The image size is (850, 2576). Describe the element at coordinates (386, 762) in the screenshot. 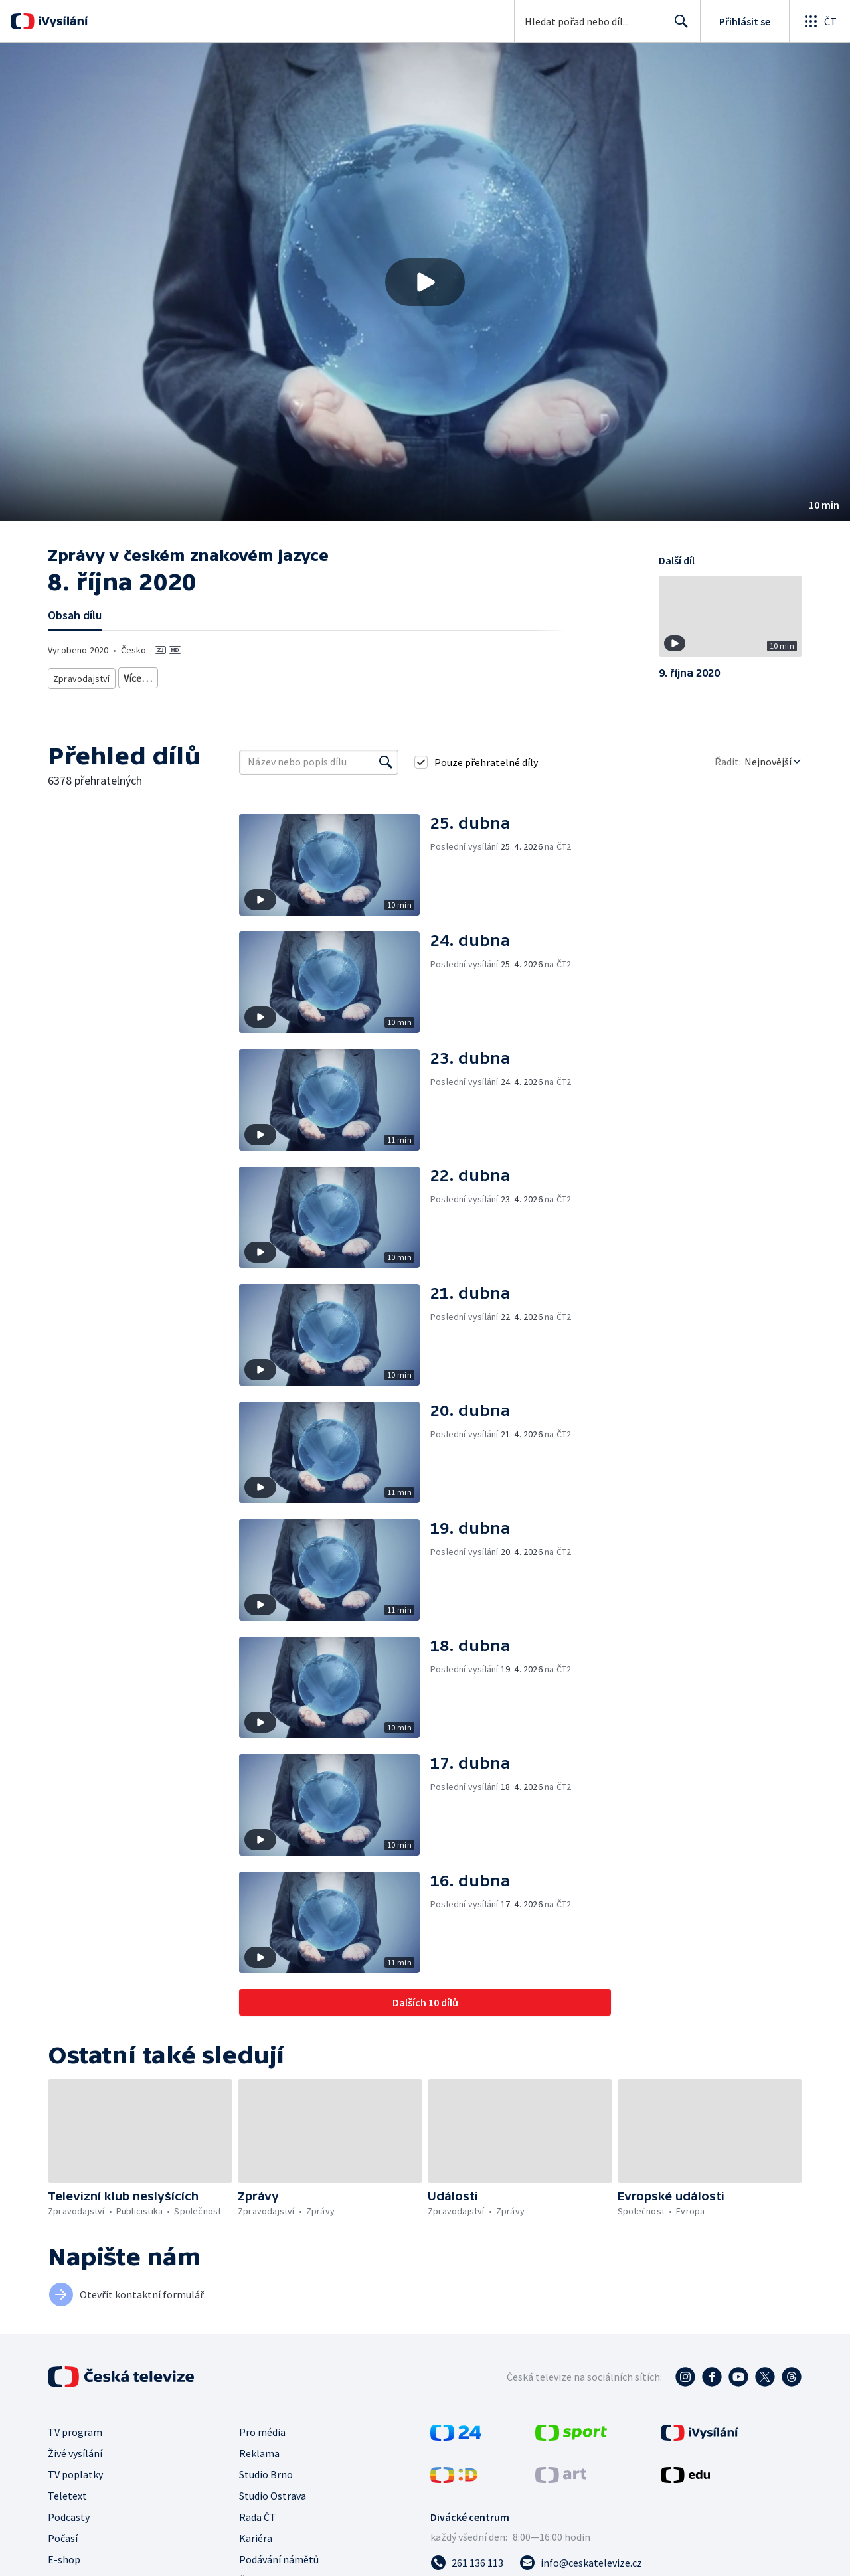

I see `[Vyhledat]` at that location.